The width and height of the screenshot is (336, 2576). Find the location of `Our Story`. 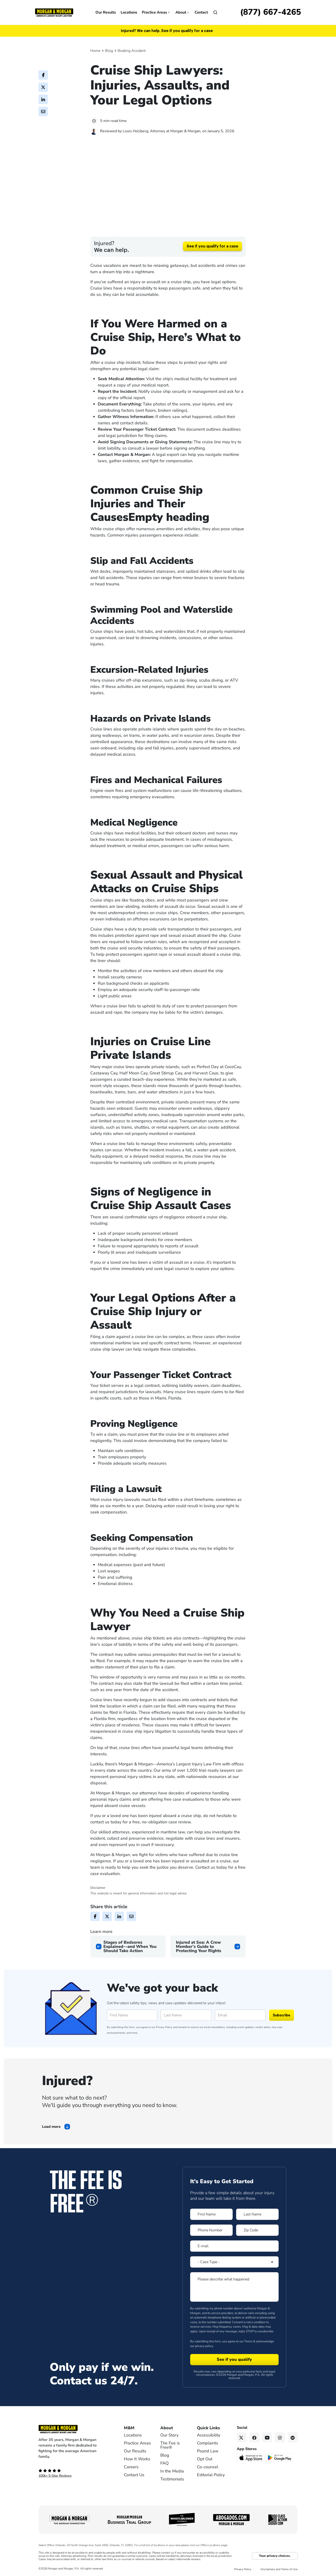

Our Story is located at coordinates (169, 2435).